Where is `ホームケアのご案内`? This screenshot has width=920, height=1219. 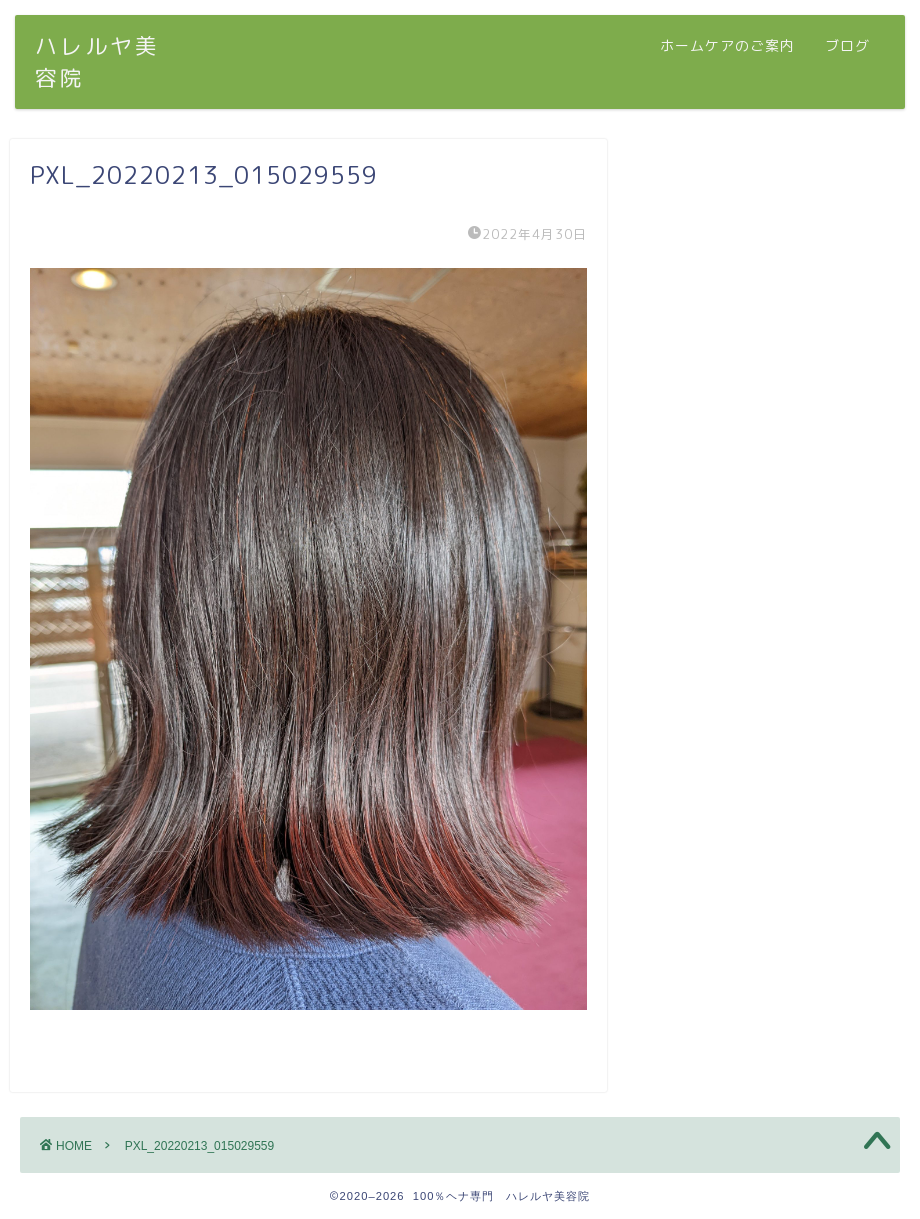 ホームケアのご案内 is located at coordinates (727, 46).